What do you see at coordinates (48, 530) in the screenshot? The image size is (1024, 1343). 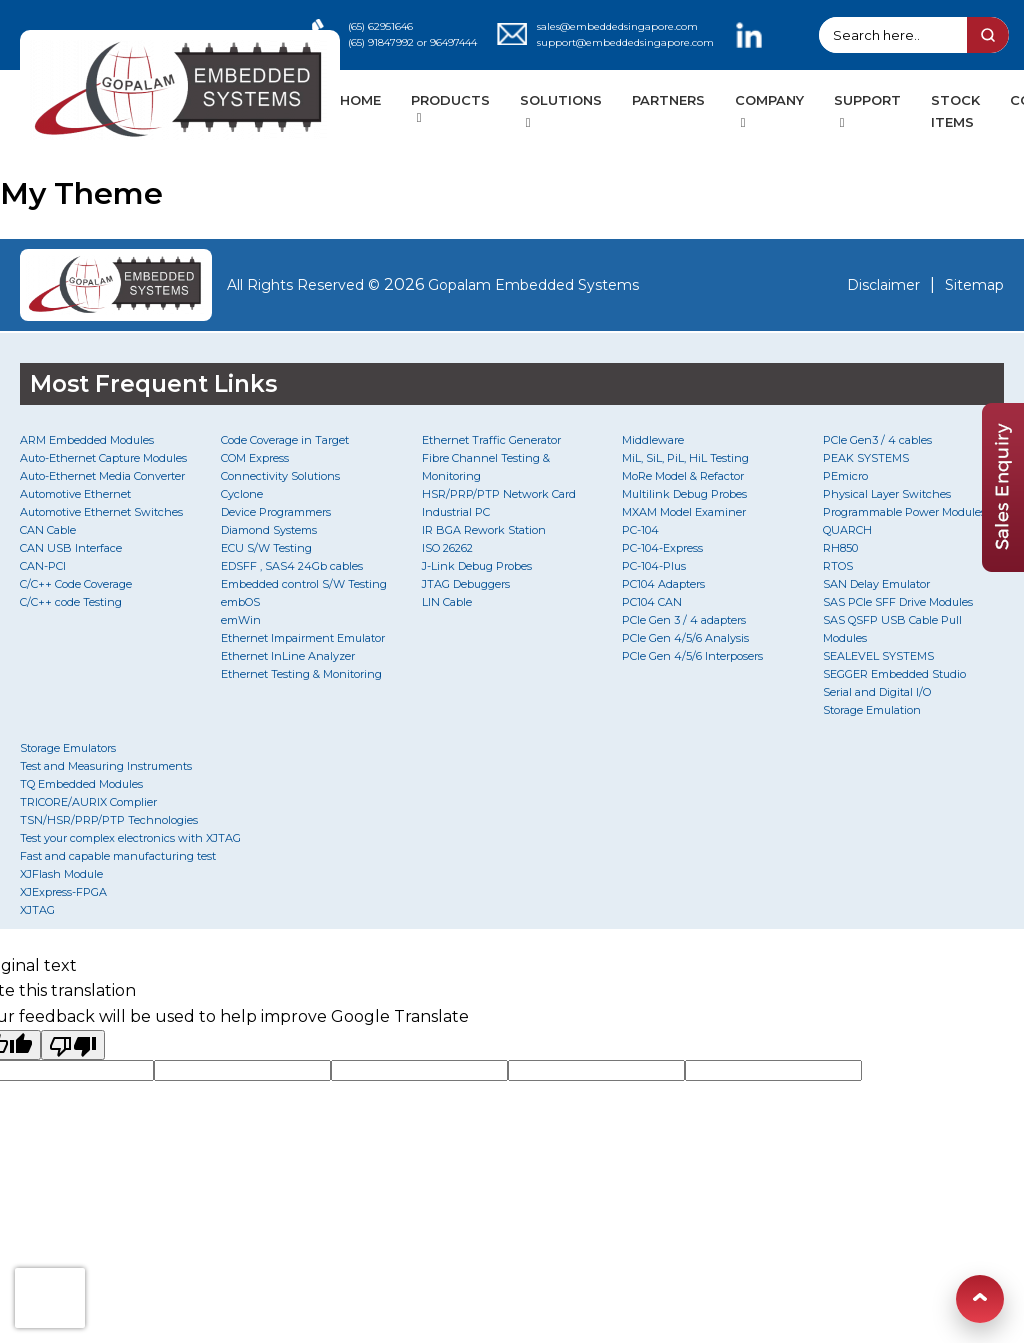 I see `CAN Cable` at bounding box center [48, 530].